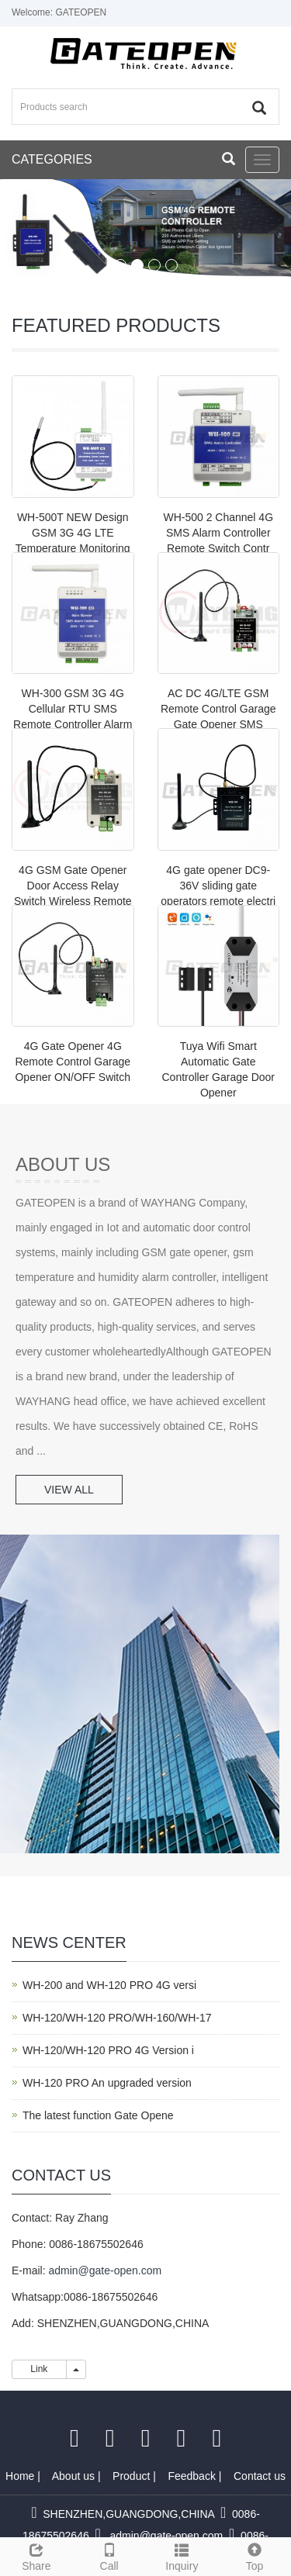 Image resolution: width=291 pixels, height=2576 pixels. I want to click on 4G gate opener DC9-36V sliding gate operators remote electri, so click(218, 885).